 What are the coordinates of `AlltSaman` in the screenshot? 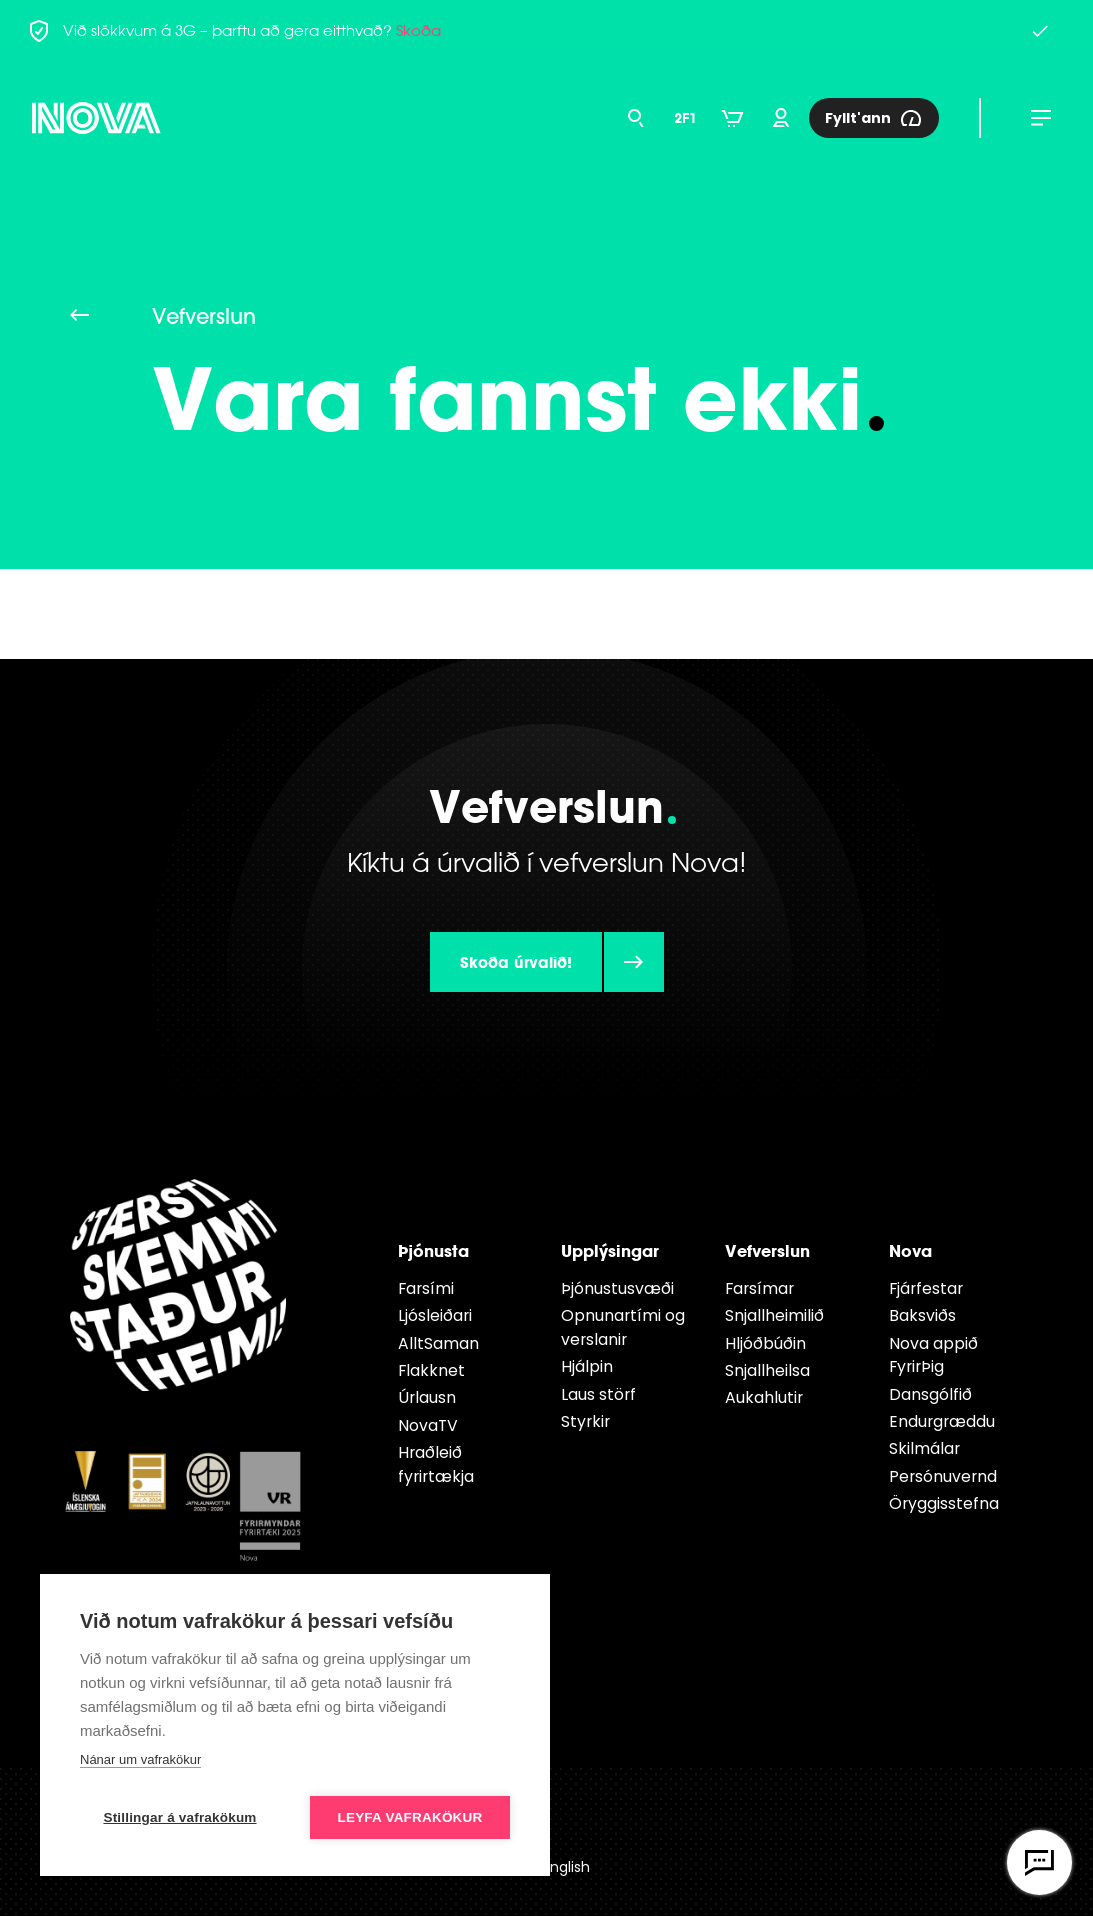 It's located at (438, 1343).